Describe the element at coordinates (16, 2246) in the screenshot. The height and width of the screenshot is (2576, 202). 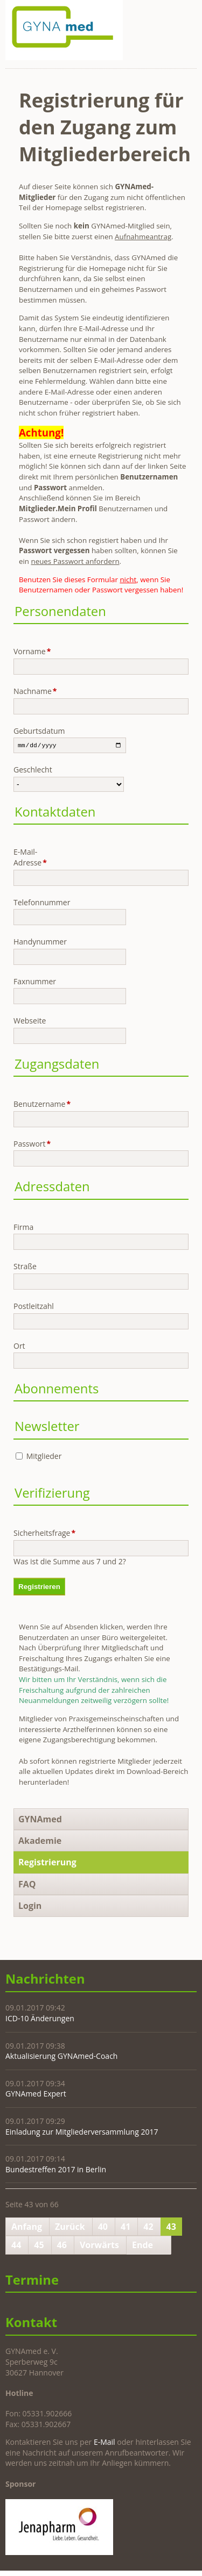
I see `44` at that location.